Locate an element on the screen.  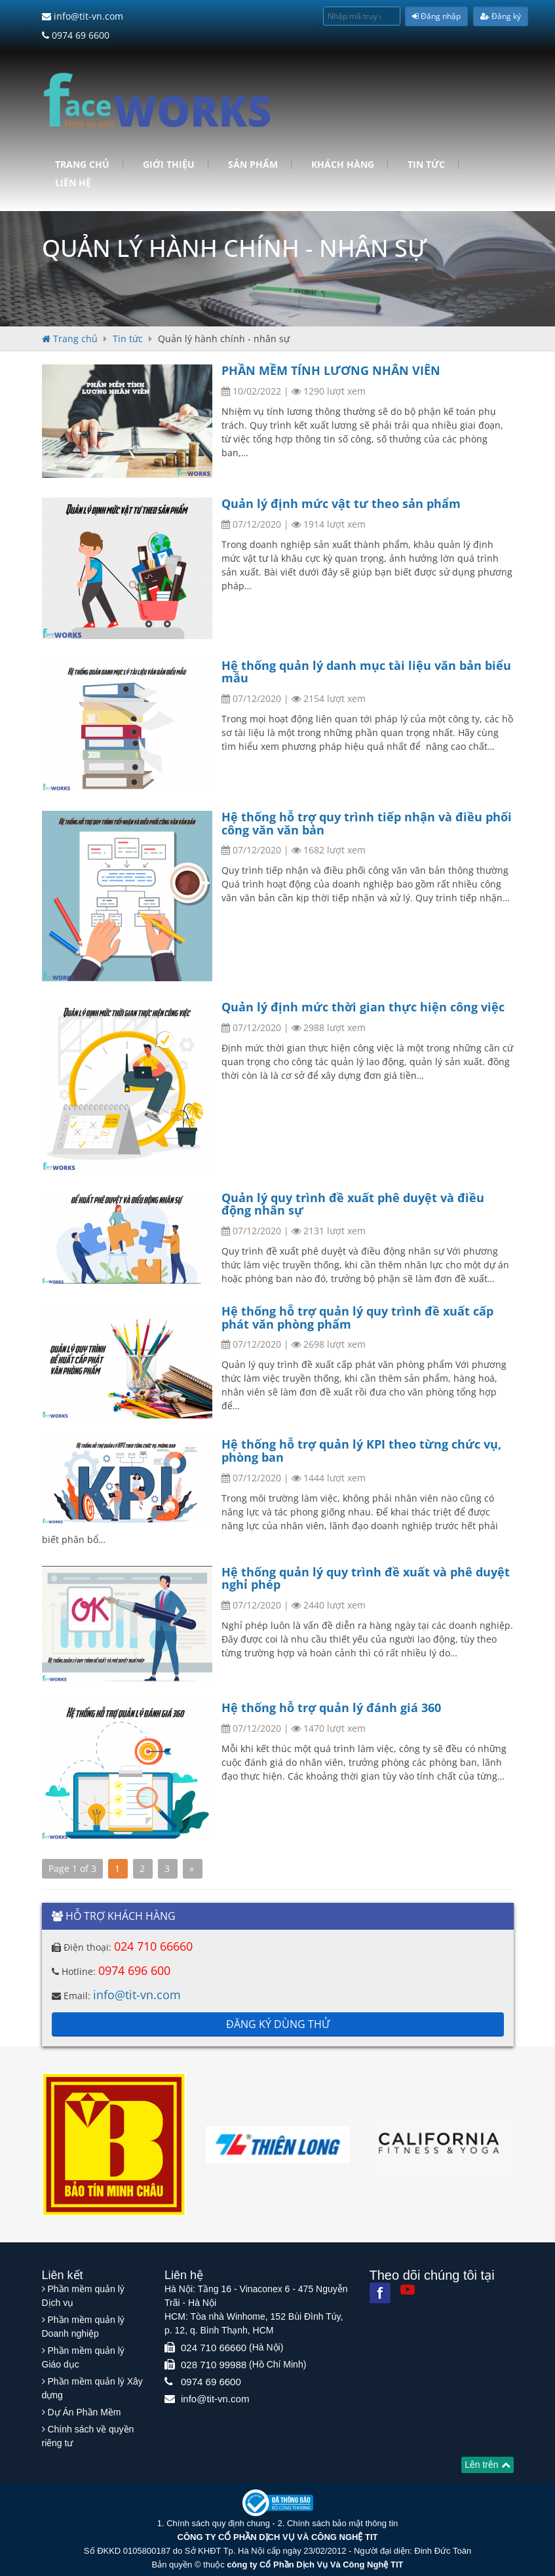
Đăng nhập is located at coordinates (436, 16).